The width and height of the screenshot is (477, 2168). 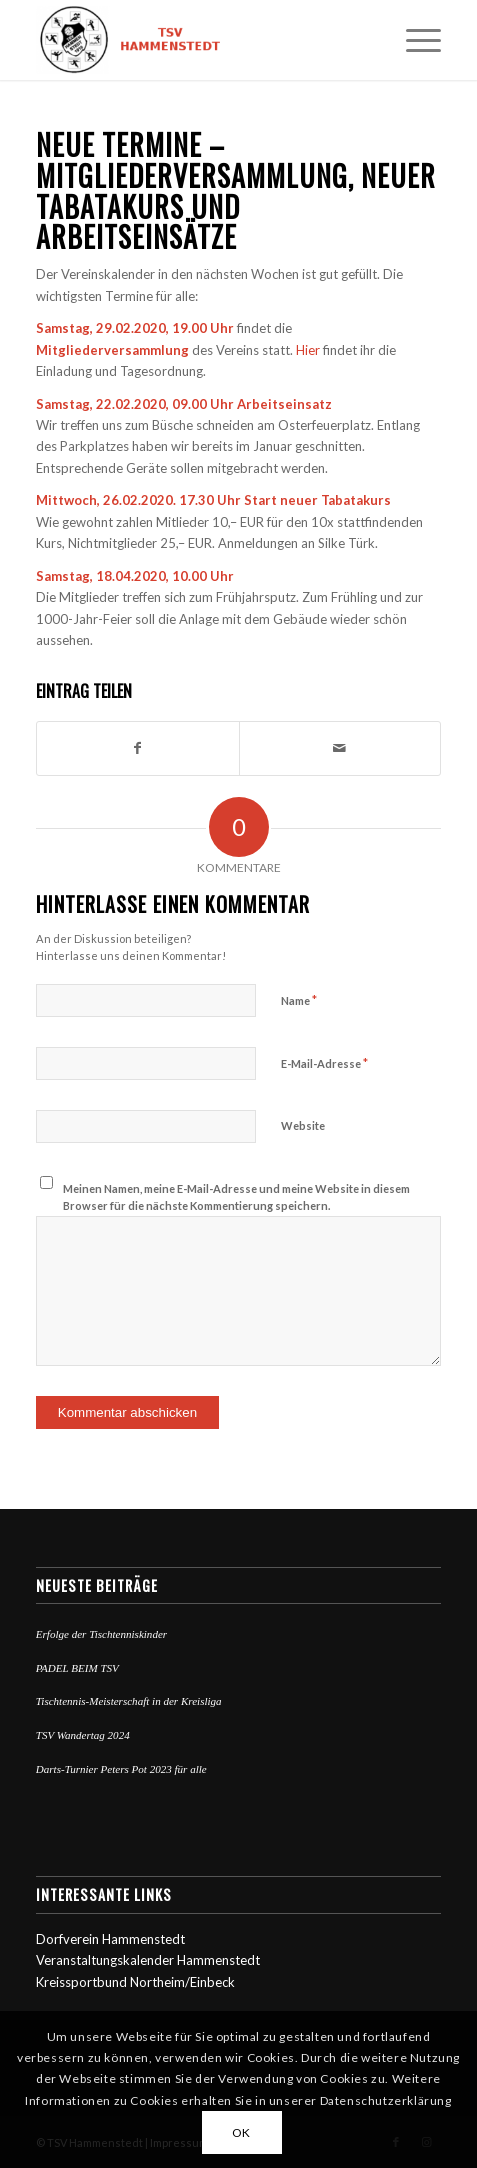 I want to click on OK, so click(x=241, y=2132).